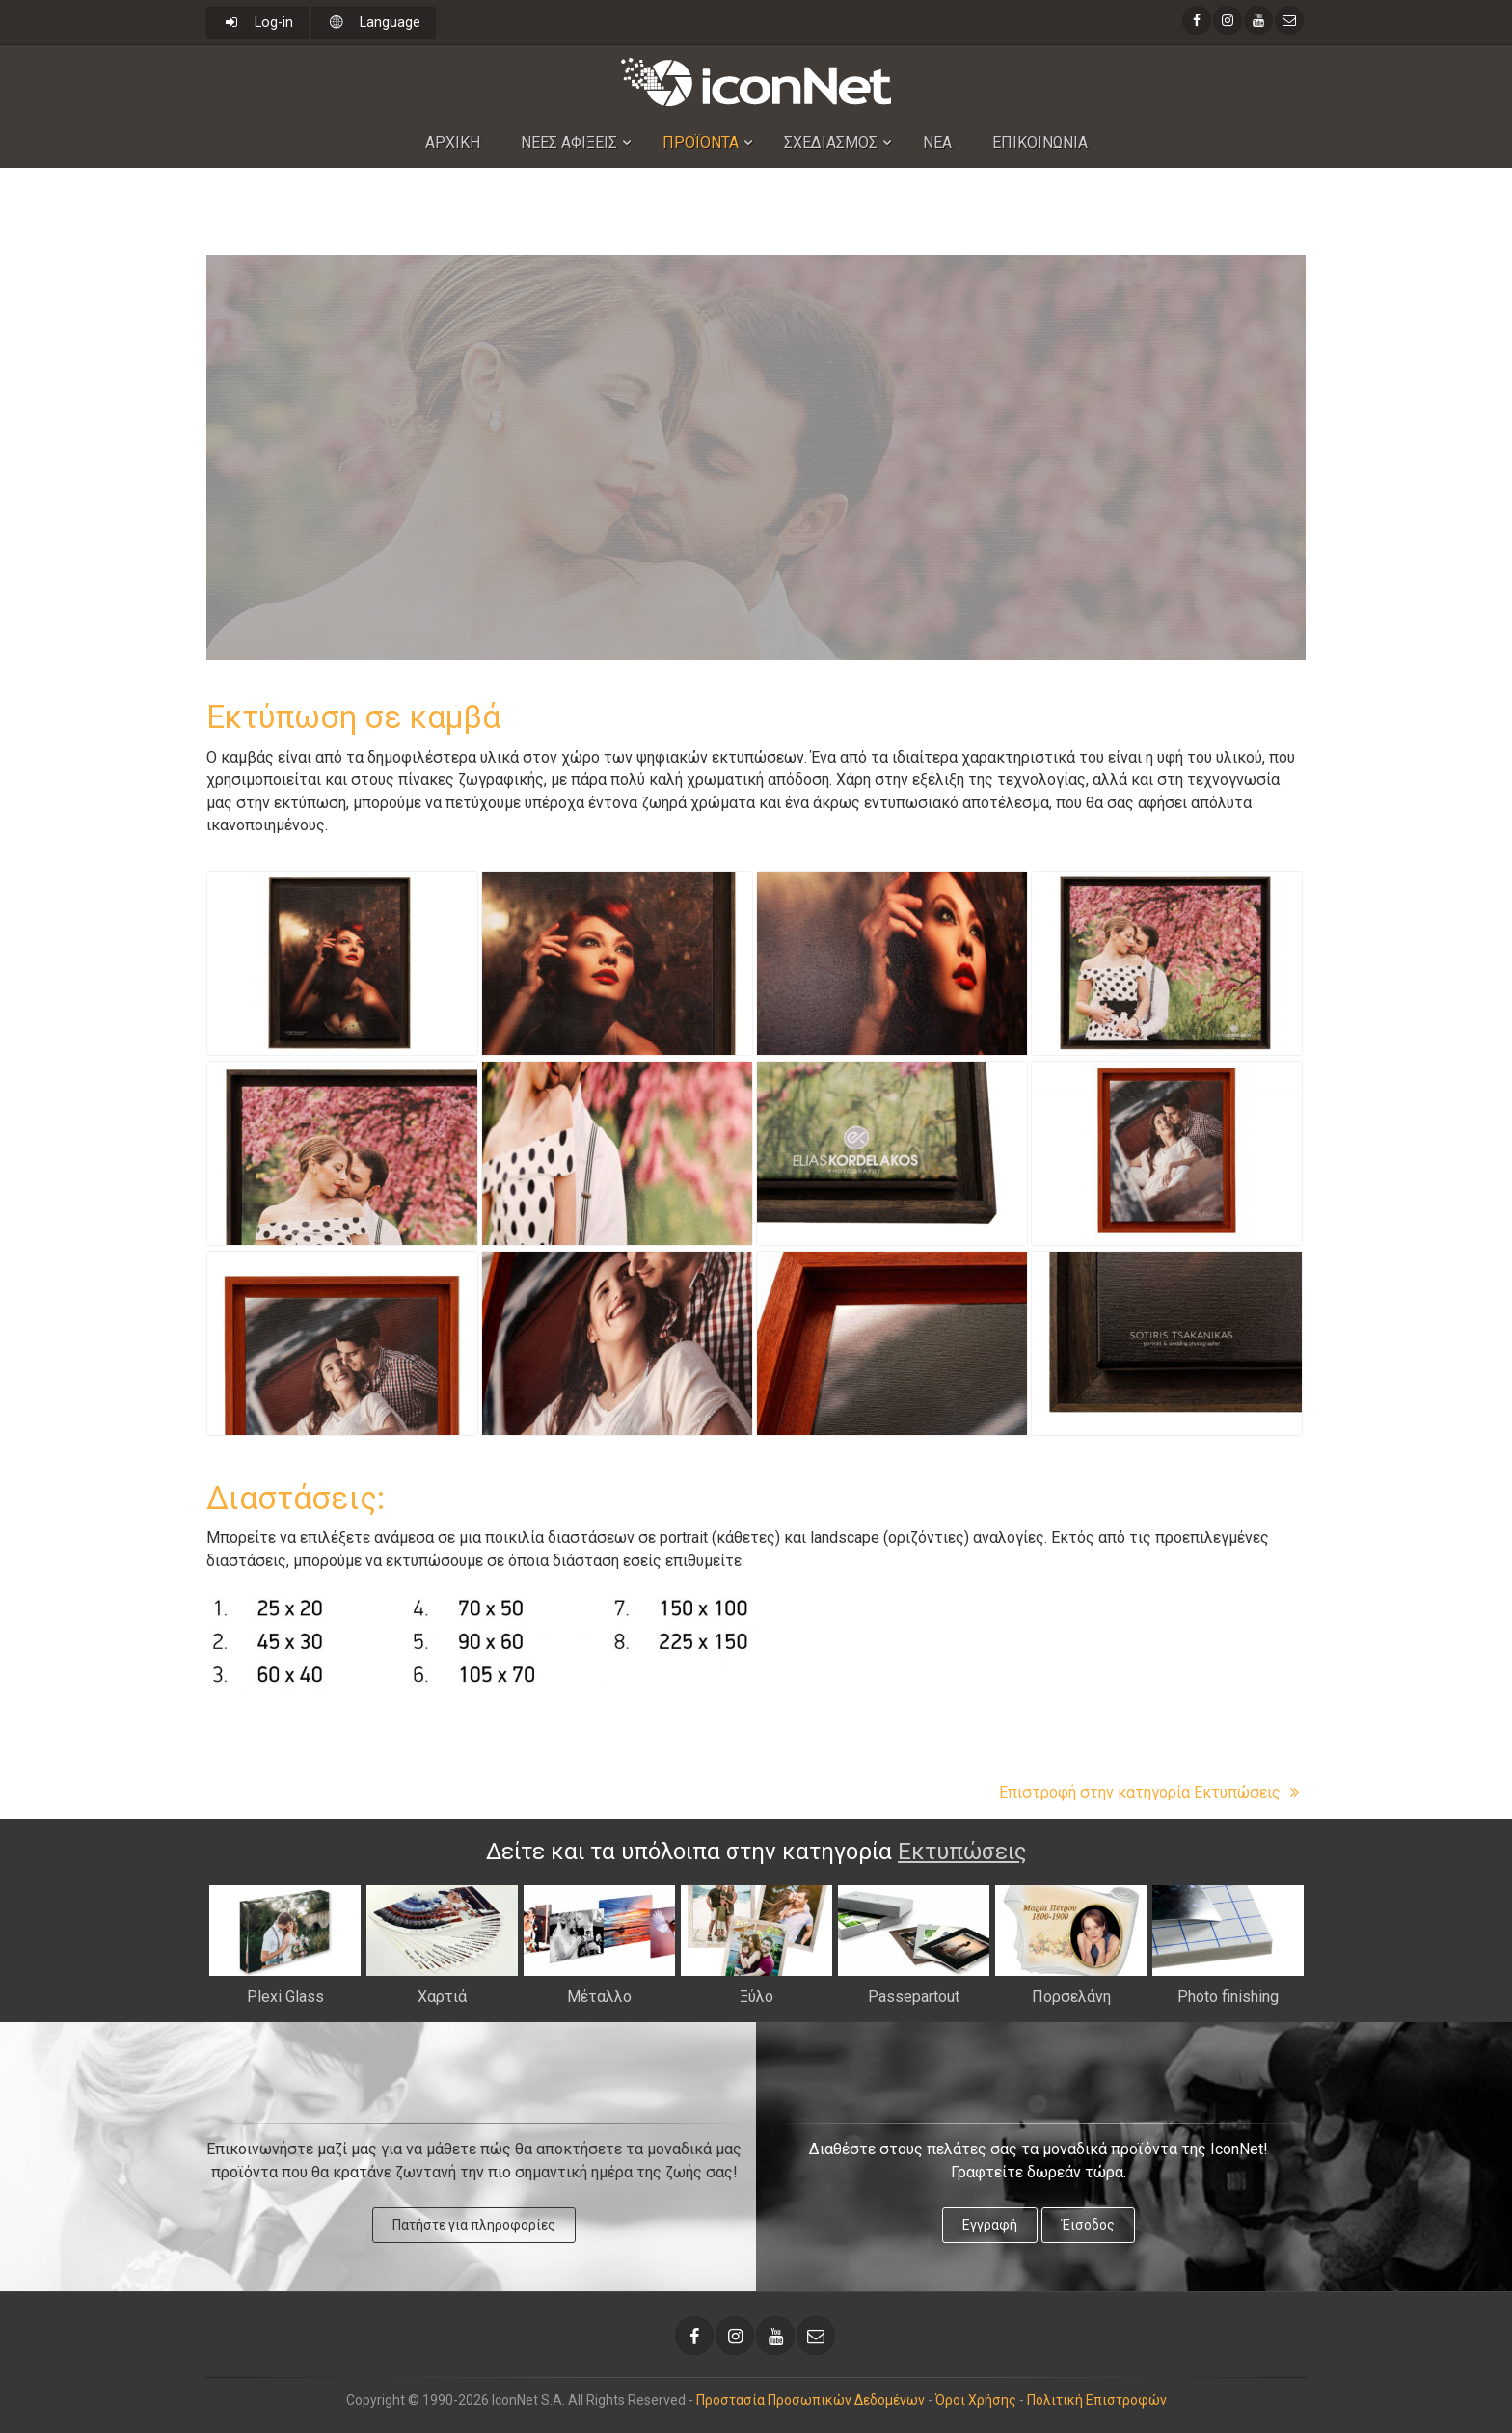 Image resolution: width=1512 pixels, height=2433 pixels. I want to click on Nεες Αφιξεις, so click(569, 142).